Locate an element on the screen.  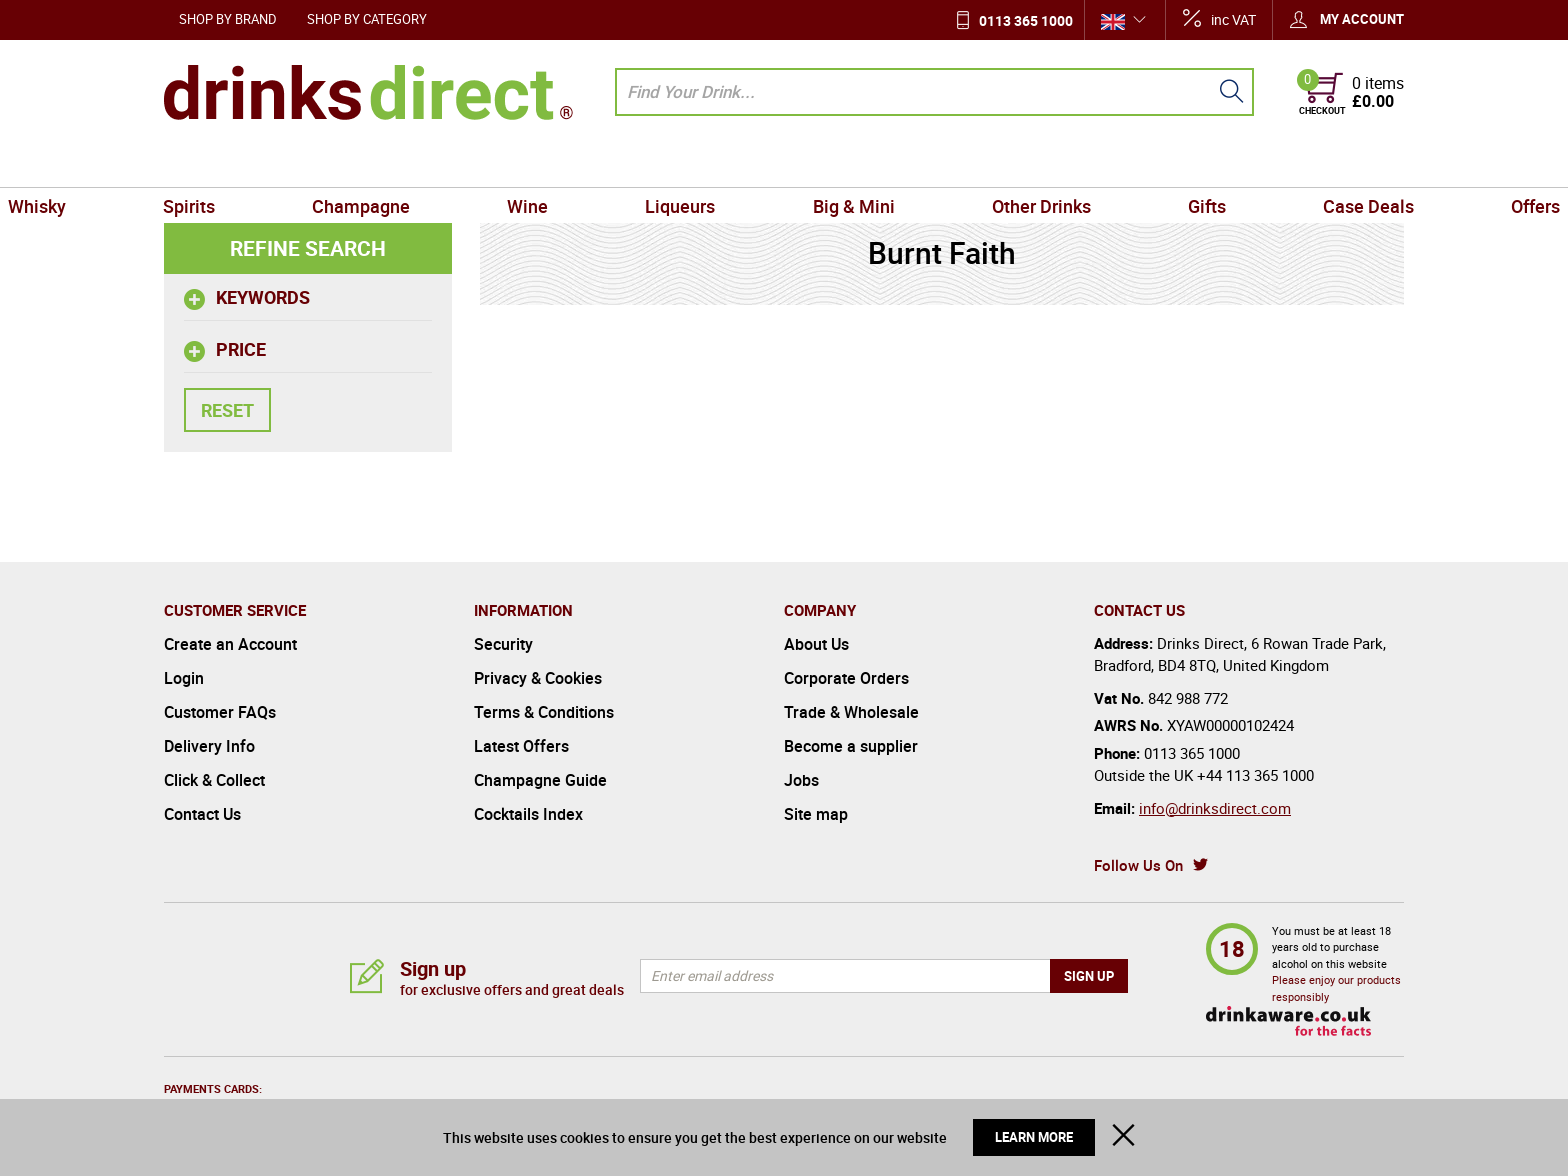
info@drinksdirect.com is located at coordinates (1215, 808).